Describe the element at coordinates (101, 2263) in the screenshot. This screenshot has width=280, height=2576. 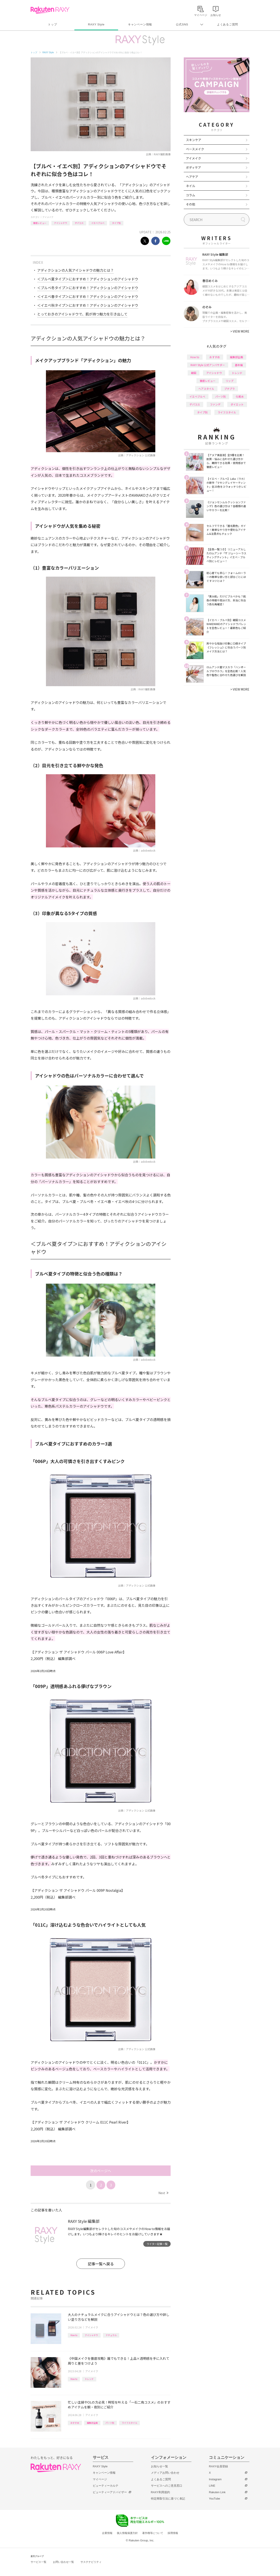
I see `記事一覧へ戻る` at that location.